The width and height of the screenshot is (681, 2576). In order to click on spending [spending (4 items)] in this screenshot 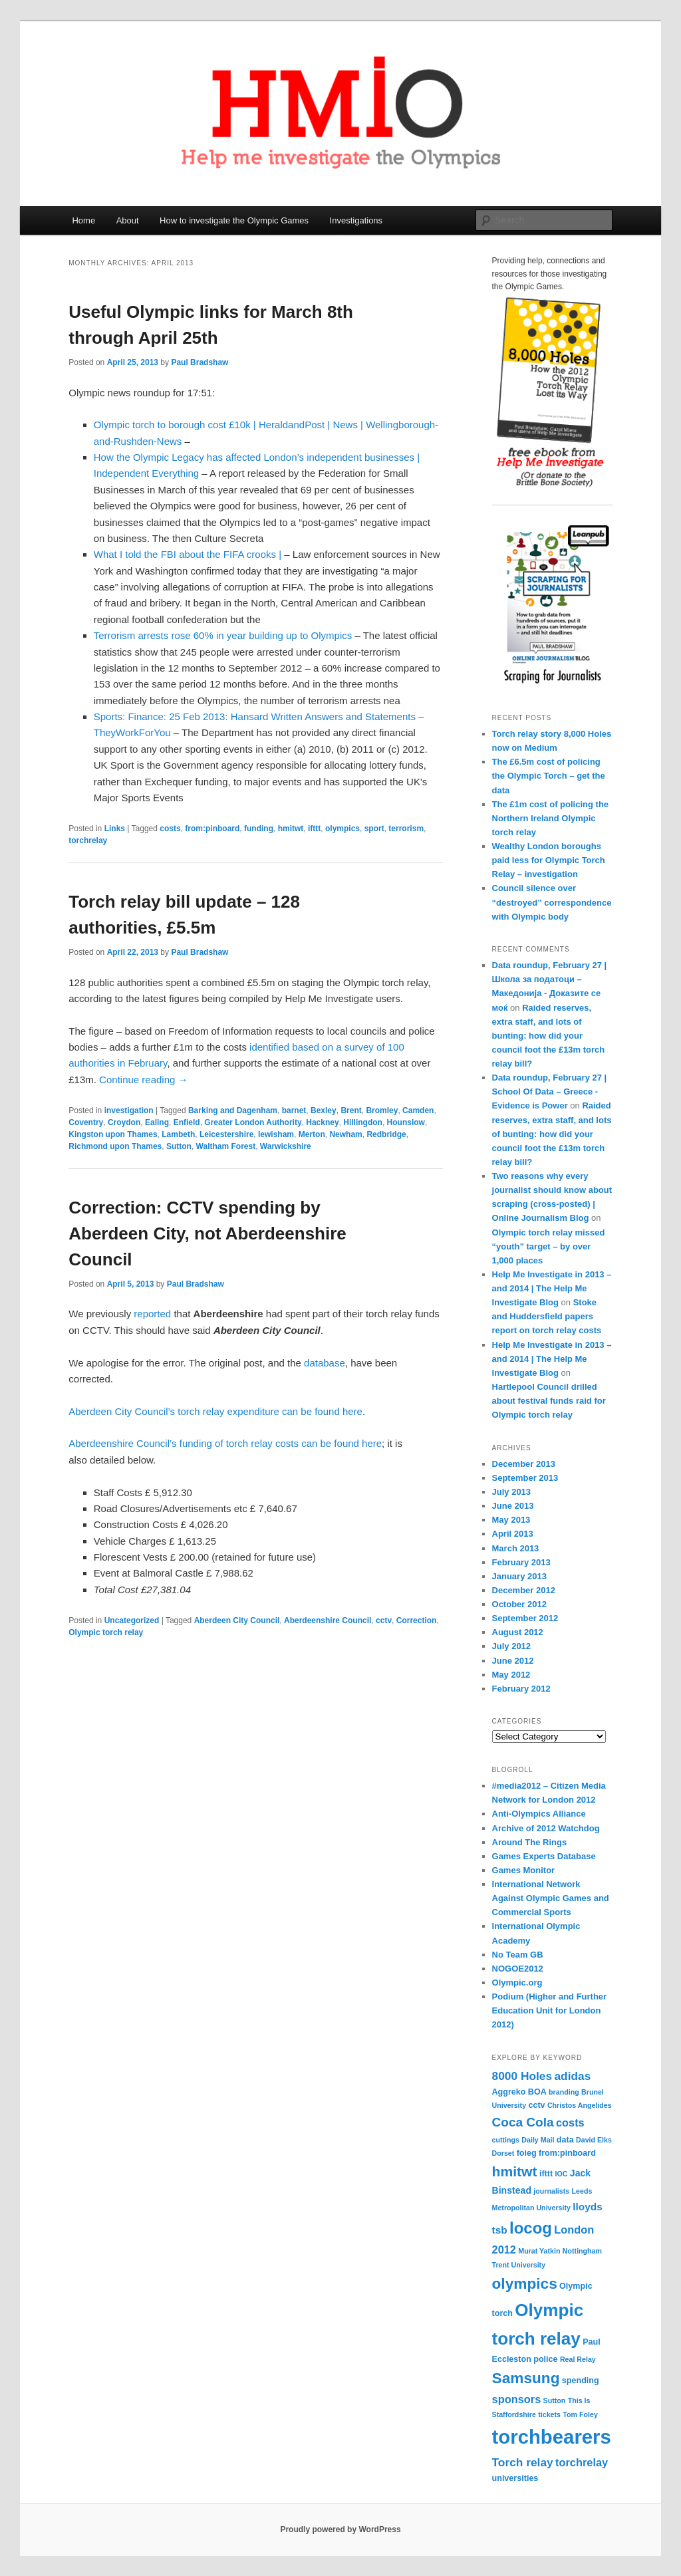, I will do `click(580, 2380)`.